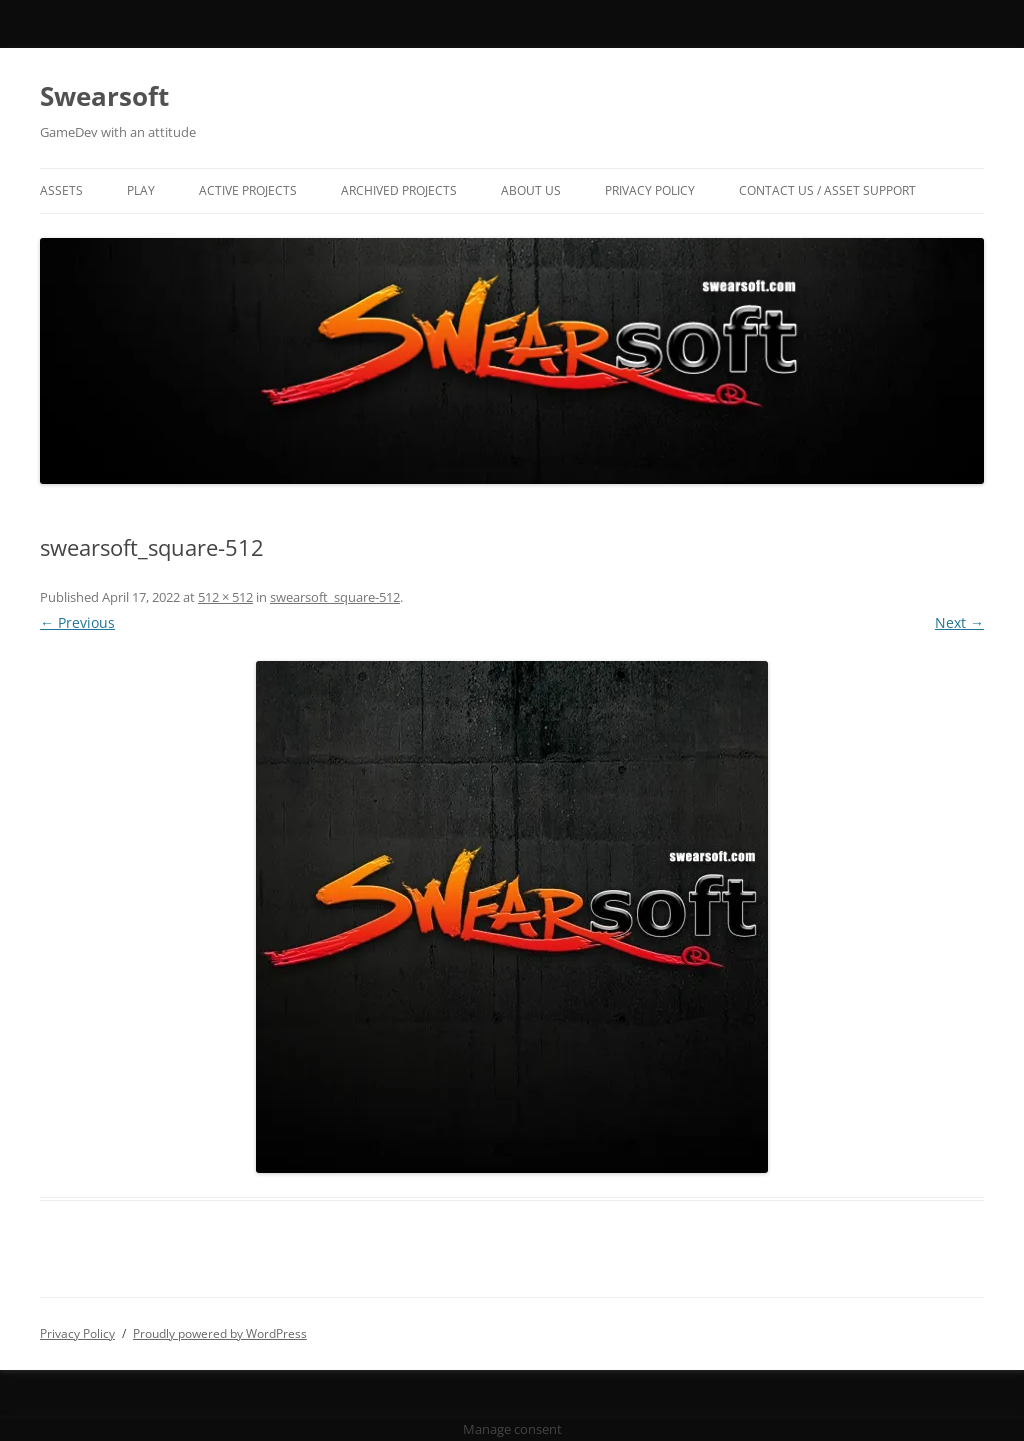 This screenshot has height=1441, width=1024. What do you see at coordinates (104, 96) in the screenshot?
I see `Swearsoft` at bounding box center [104, 96].